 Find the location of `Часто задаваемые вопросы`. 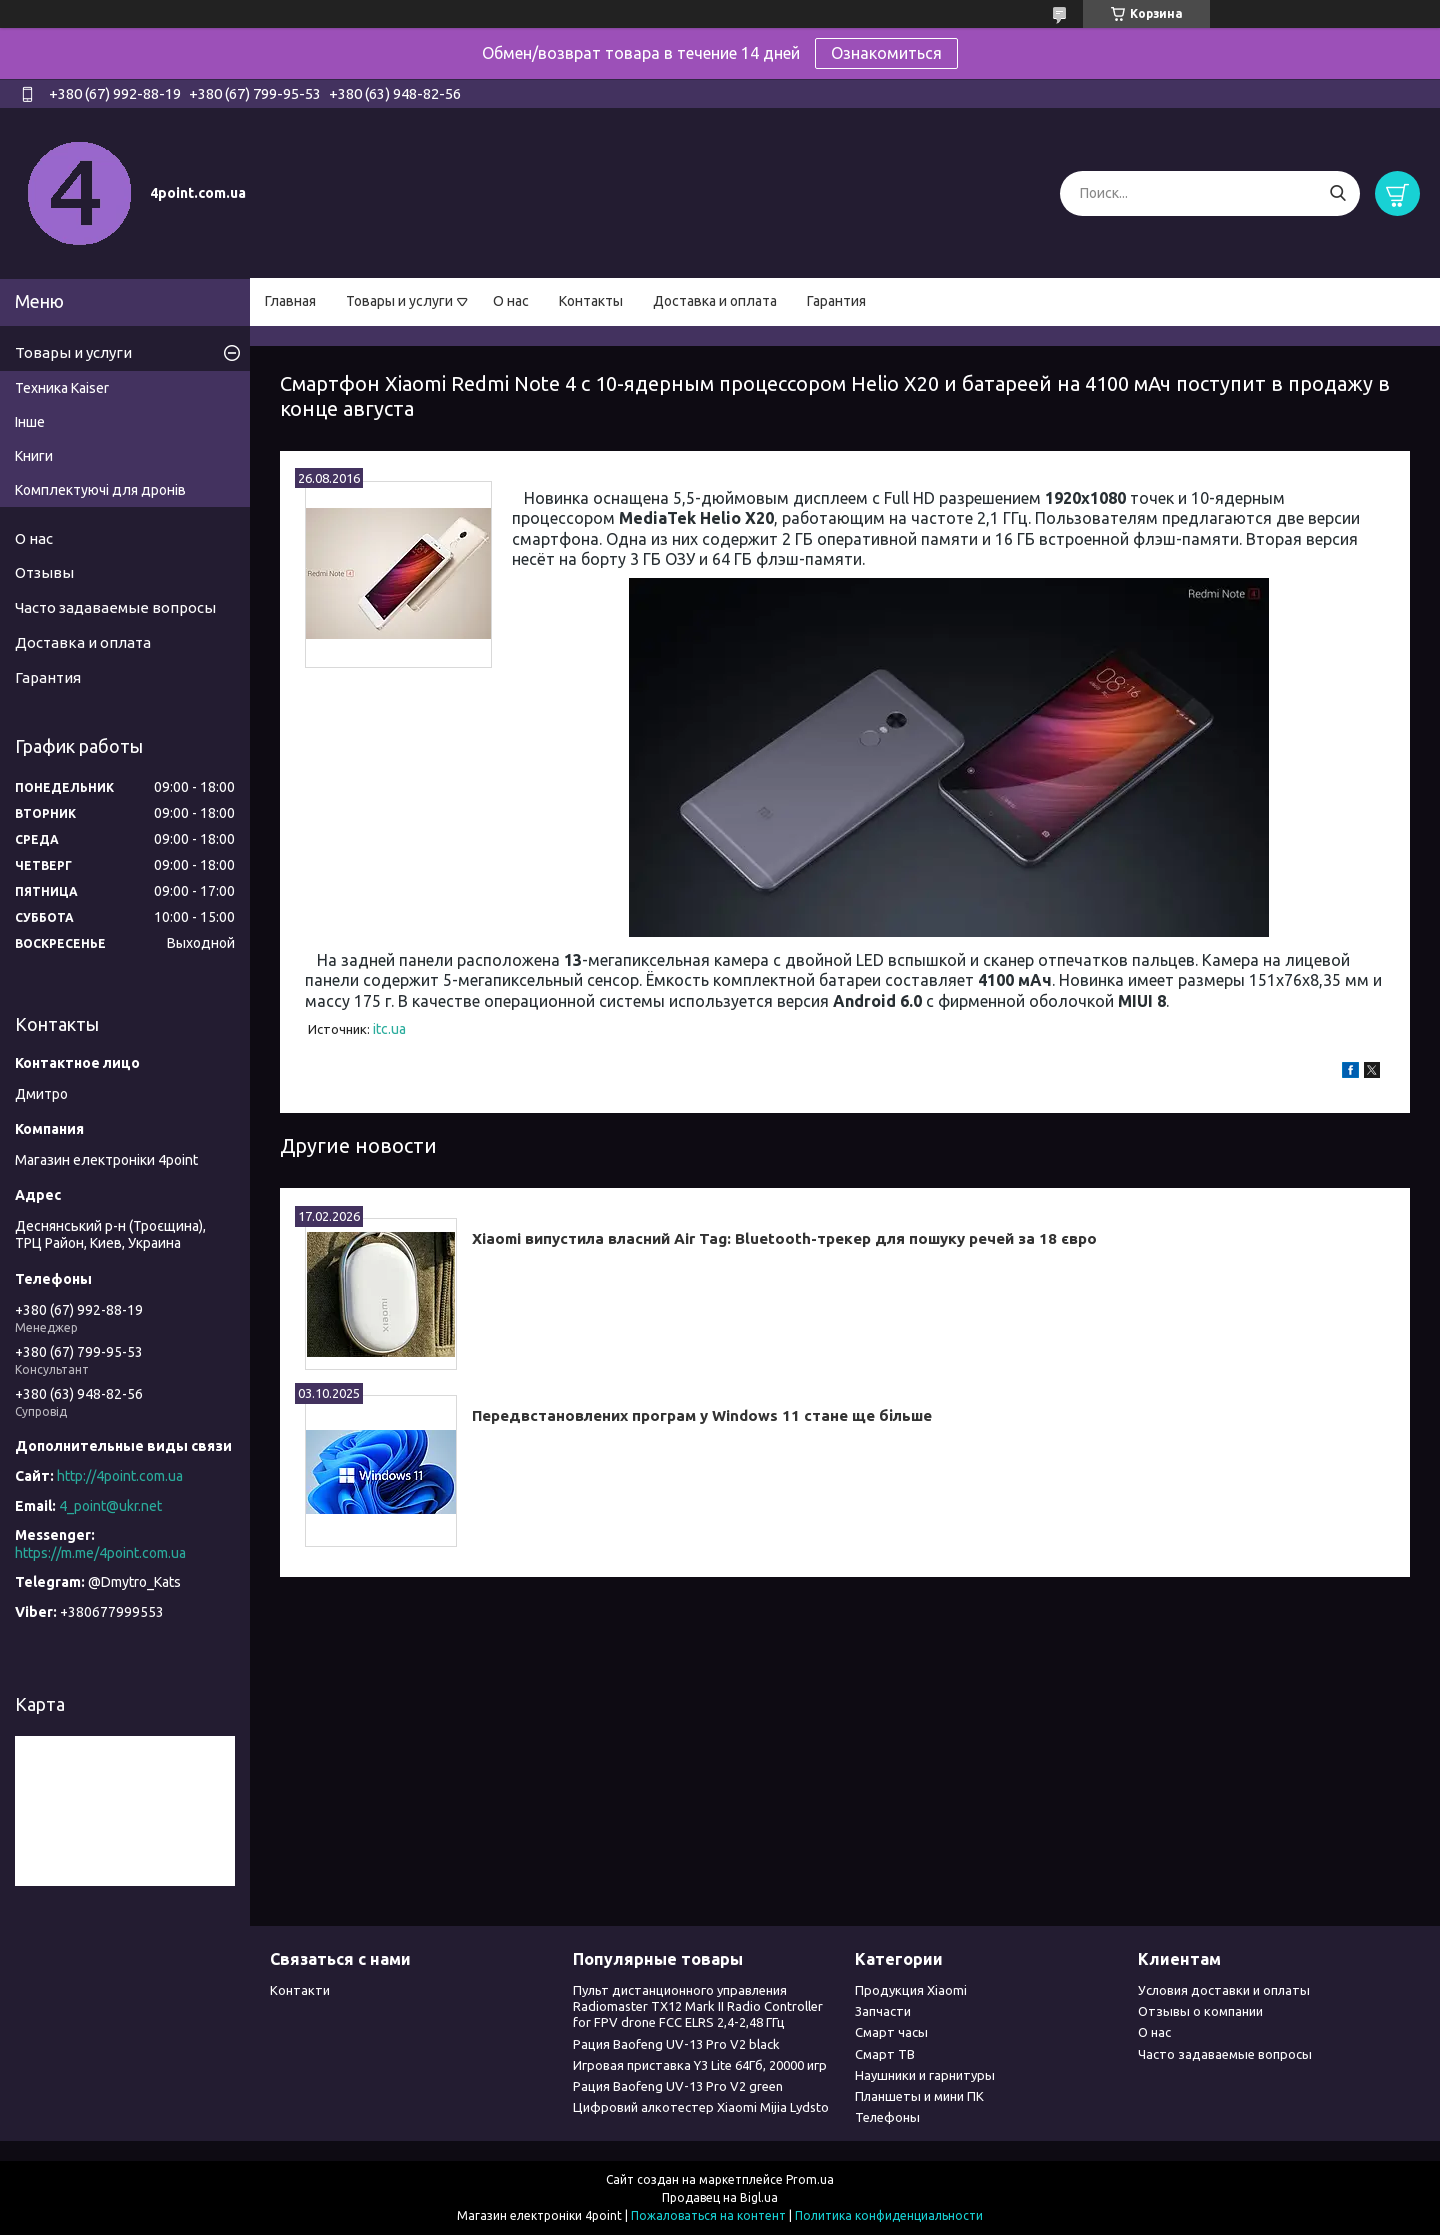

Часто задаваемые вопросы is located at coordinates (115, 607).